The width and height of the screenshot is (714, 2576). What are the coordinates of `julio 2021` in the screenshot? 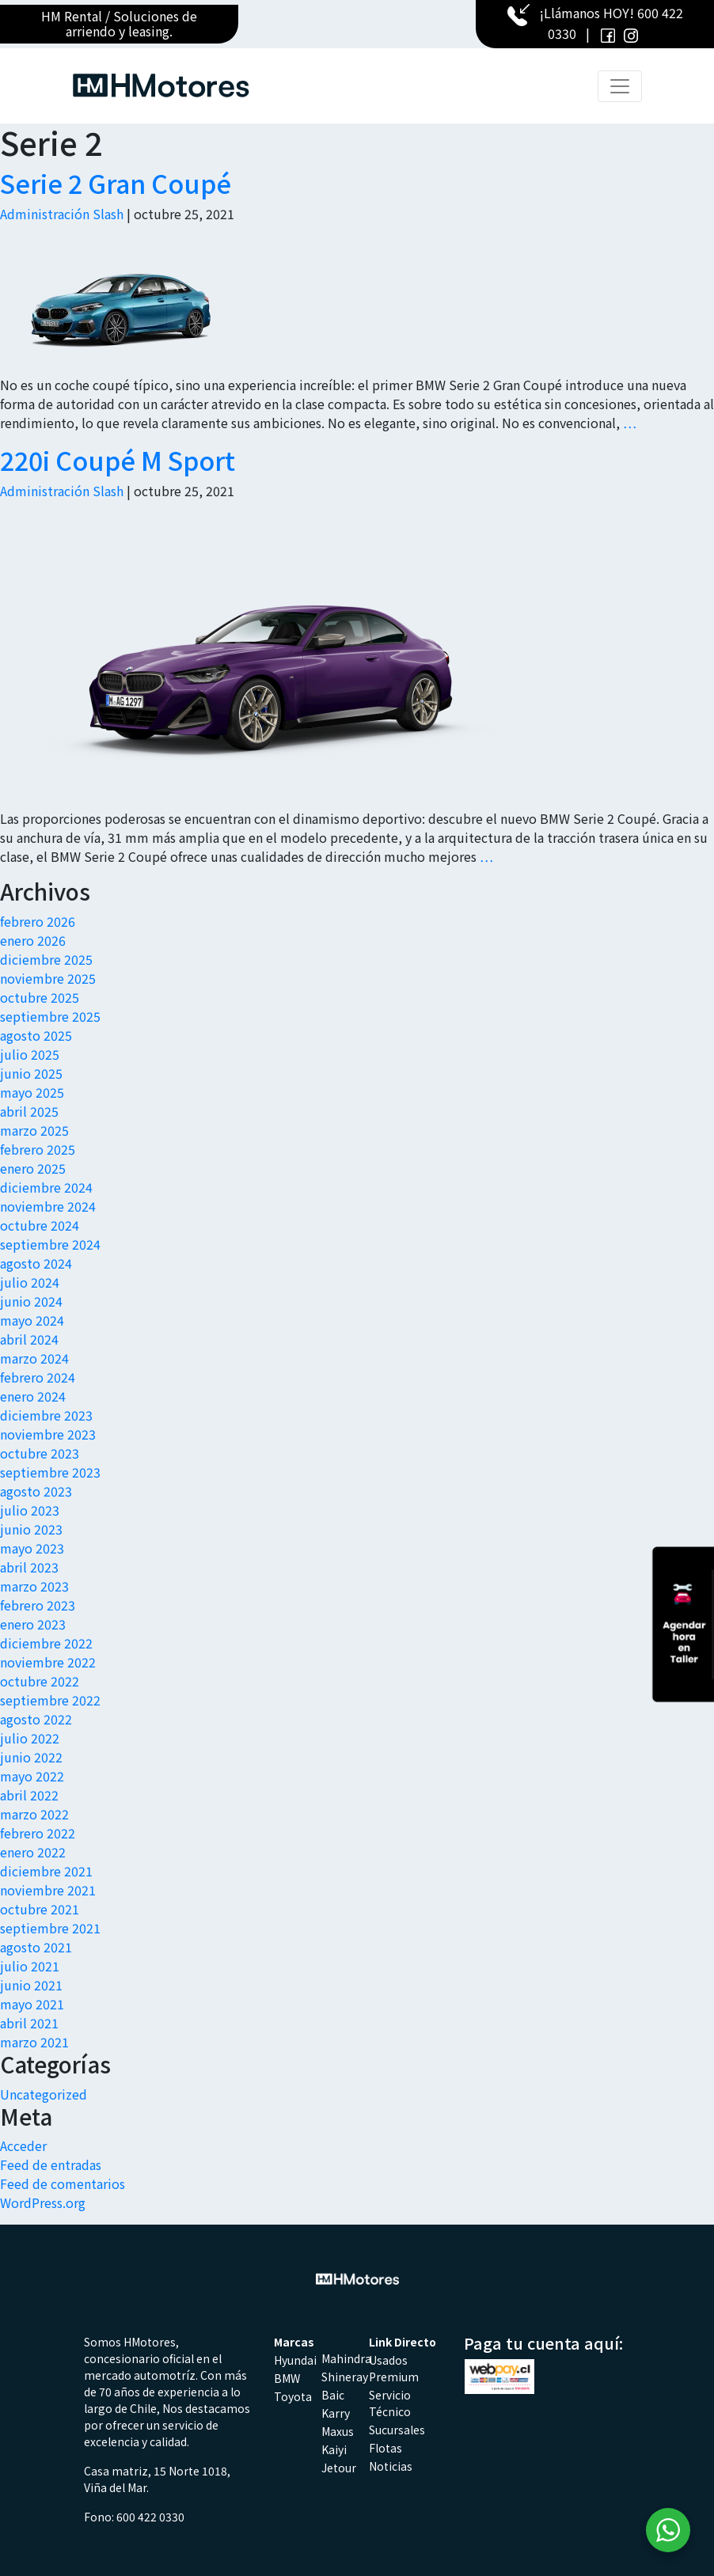 It's located at (29, 1965).